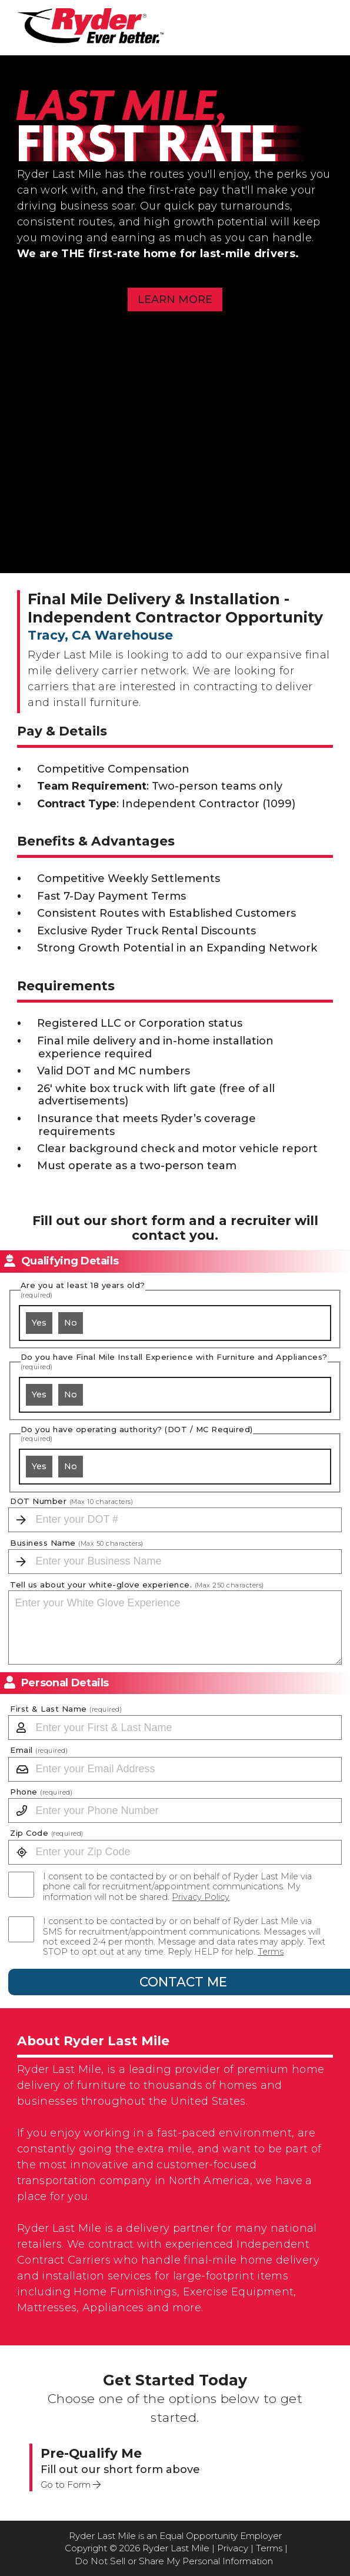 The width and height of the screenshot is (350, 2576). What do you see at coordinates (71, 1501) in the screenshot?
I see `DOT Number` at bounding box center [71, 1501].